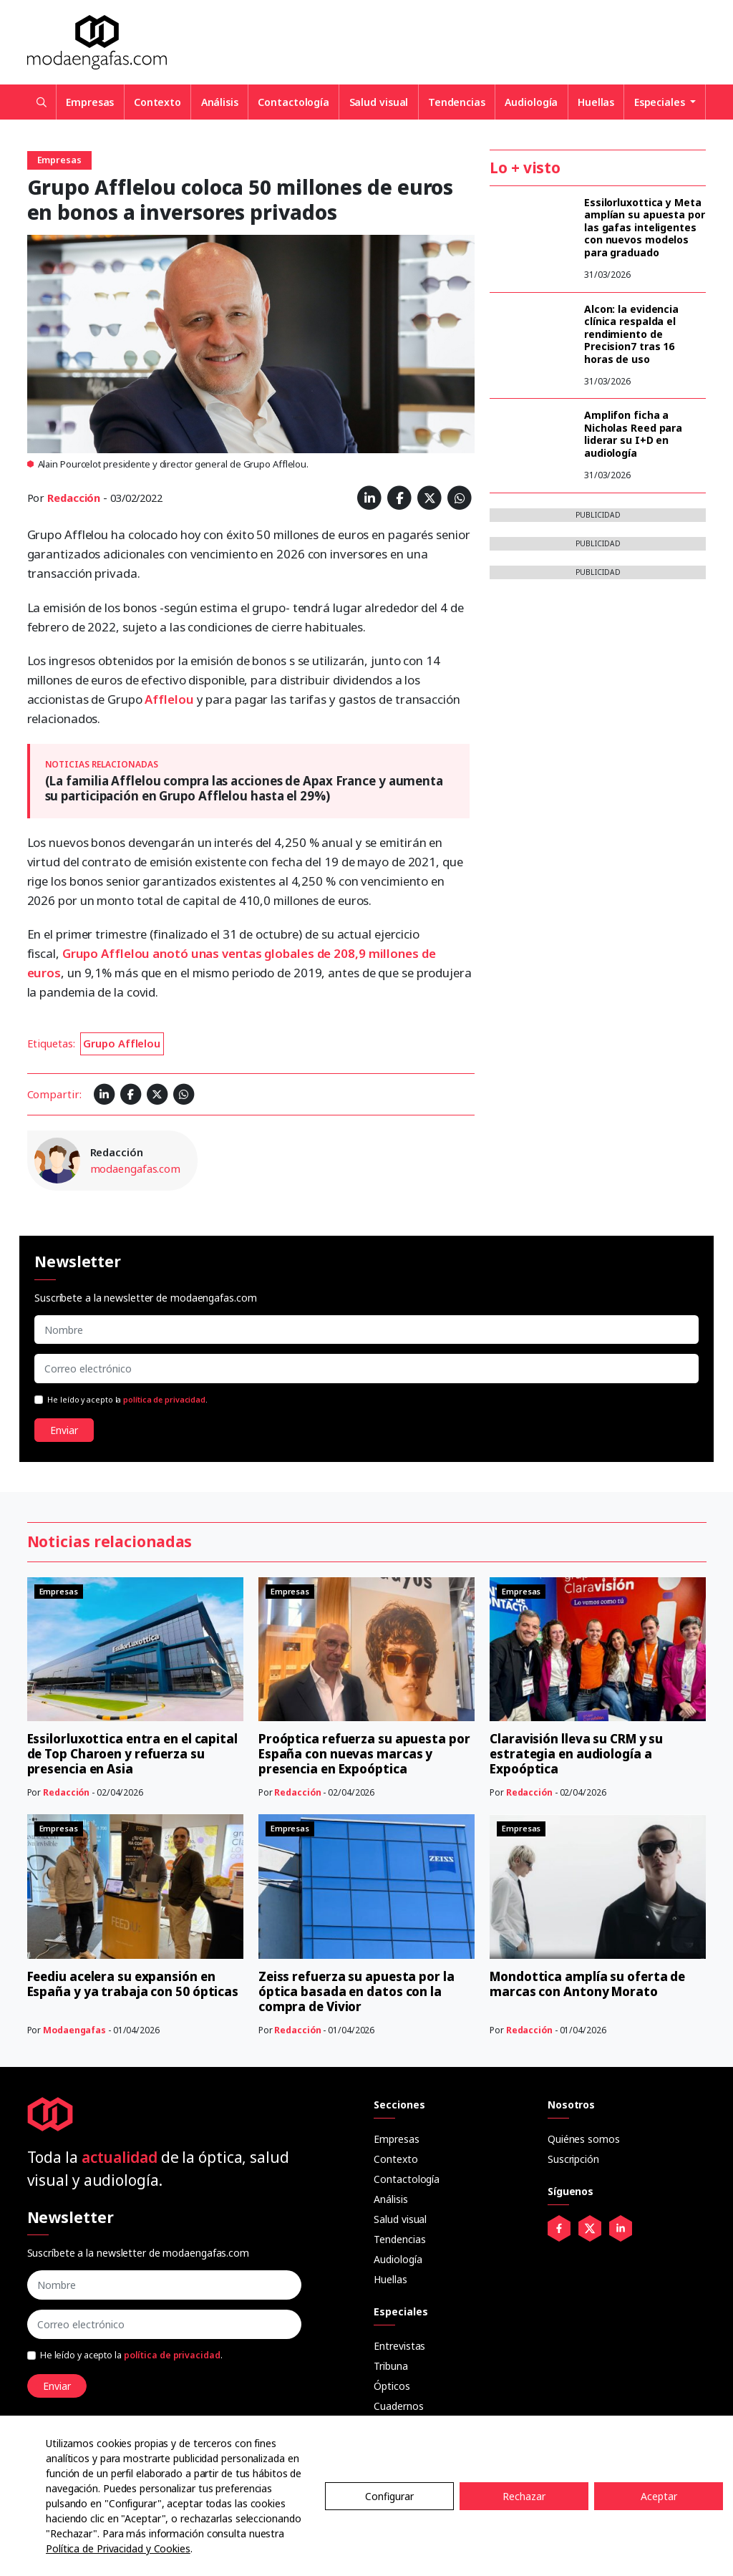 This screenshot has width=733, height=2576. What do you see at coordinates (389, 2496) in the screenshot?
I see `Configurar` at bounding box center [389, 2496].